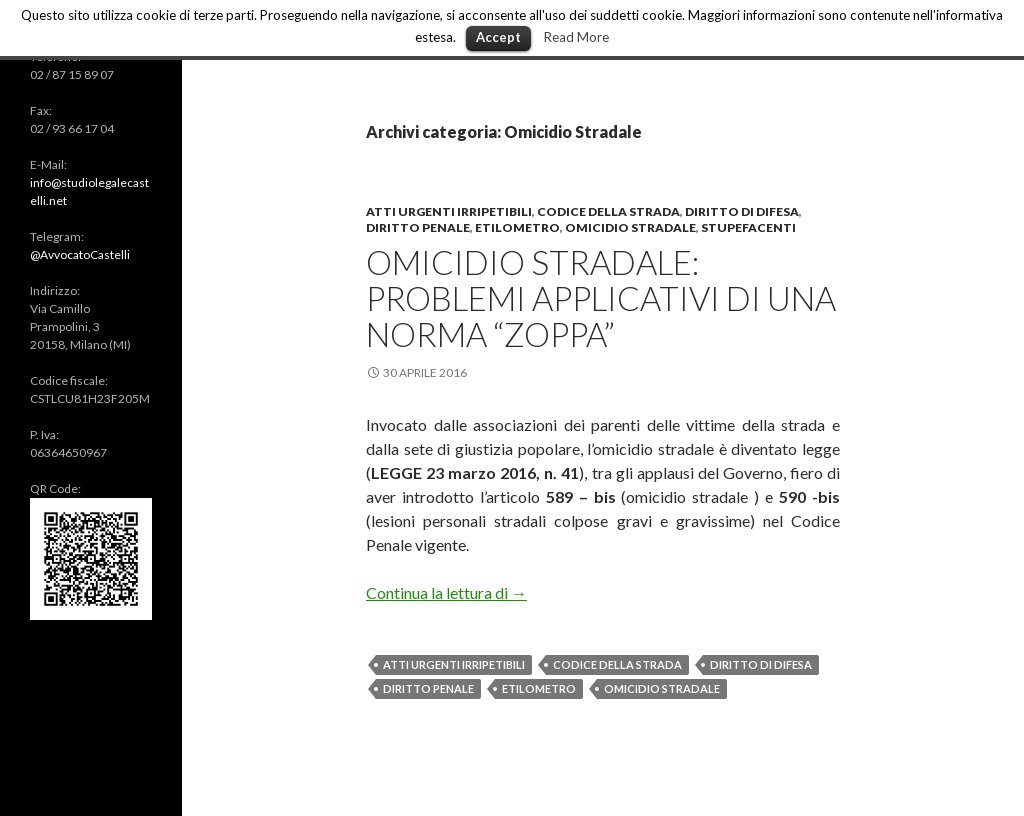 The width and height of the screenshot is (1024, 816). Describe the element at coordinates (418, 227) in the screenshot. I see `Diritto Penale` at that location.